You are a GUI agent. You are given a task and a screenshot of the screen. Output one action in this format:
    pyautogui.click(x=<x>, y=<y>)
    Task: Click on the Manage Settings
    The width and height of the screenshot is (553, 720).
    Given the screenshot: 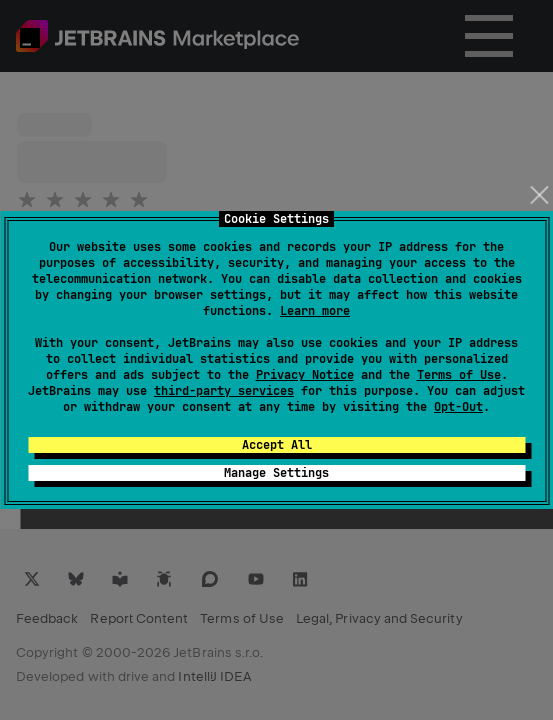 What is the action you would take?
    pyautogui.click(x=276, y=473)
    